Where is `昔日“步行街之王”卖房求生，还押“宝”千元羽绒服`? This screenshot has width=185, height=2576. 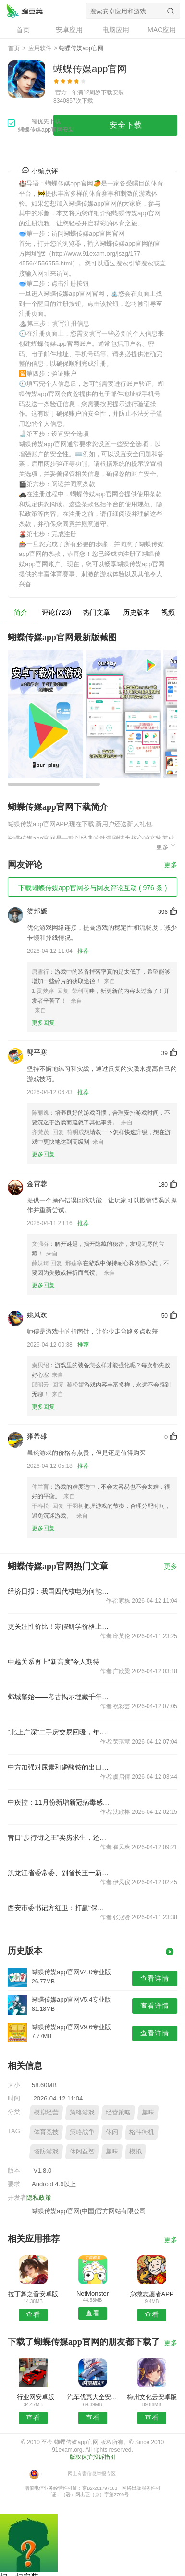 昔日“步行街之王”卖房求生，还押“宝”千元羽绒服 is located at coordinates (59, 1837).